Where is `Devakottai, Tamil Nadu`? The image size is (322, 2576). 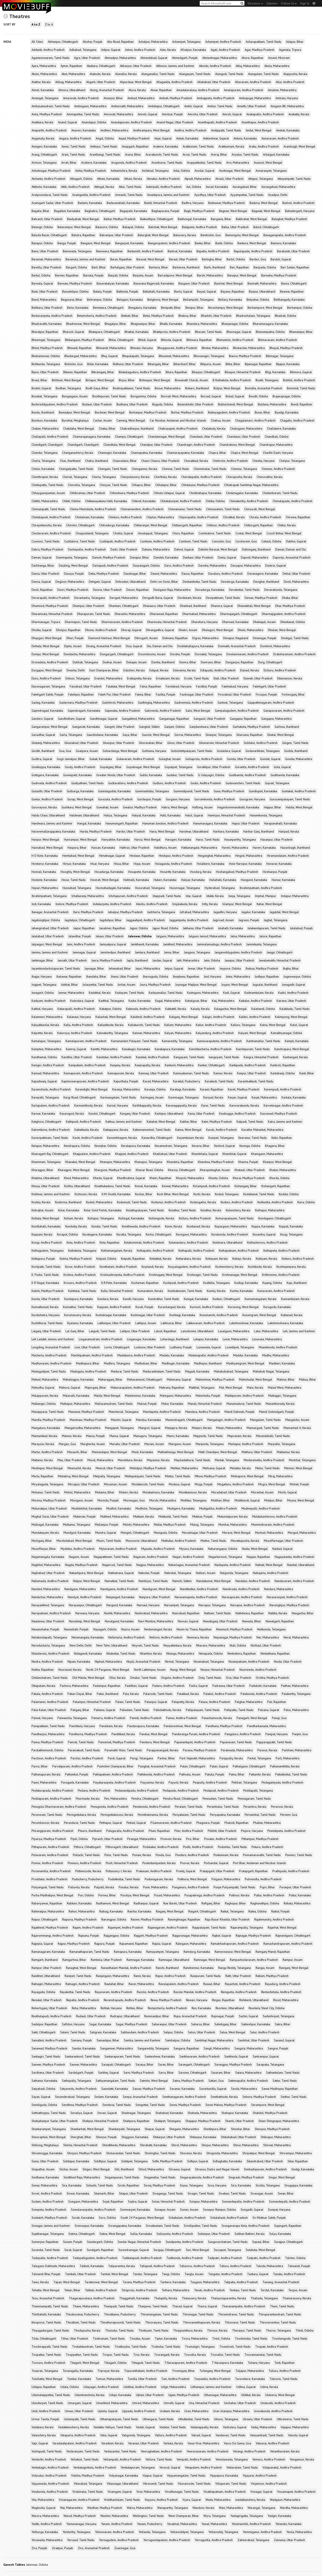 Devakottai, Tamil Nadu is located at coordinates (244, 590).